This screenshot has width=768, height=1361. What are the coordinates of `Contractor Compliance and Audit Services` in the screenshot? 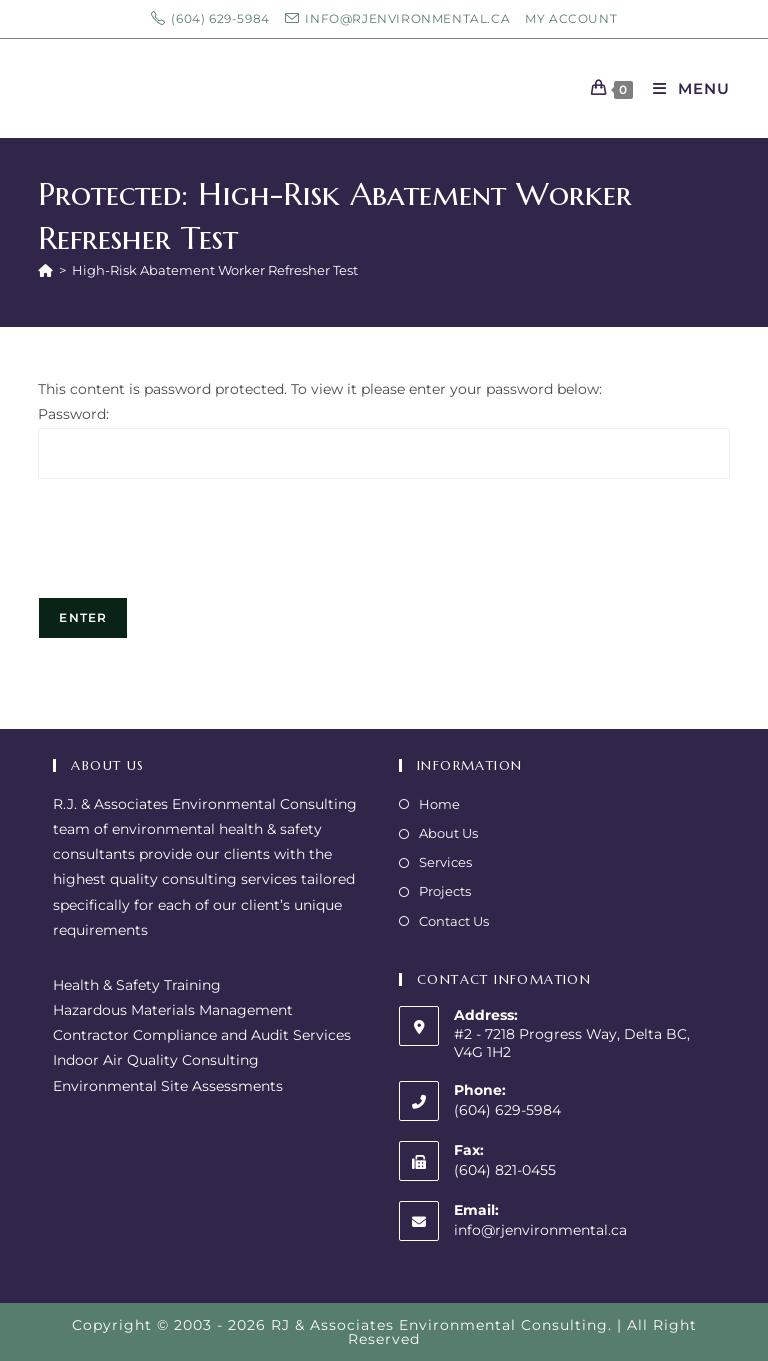 It's located at (202, 1035).